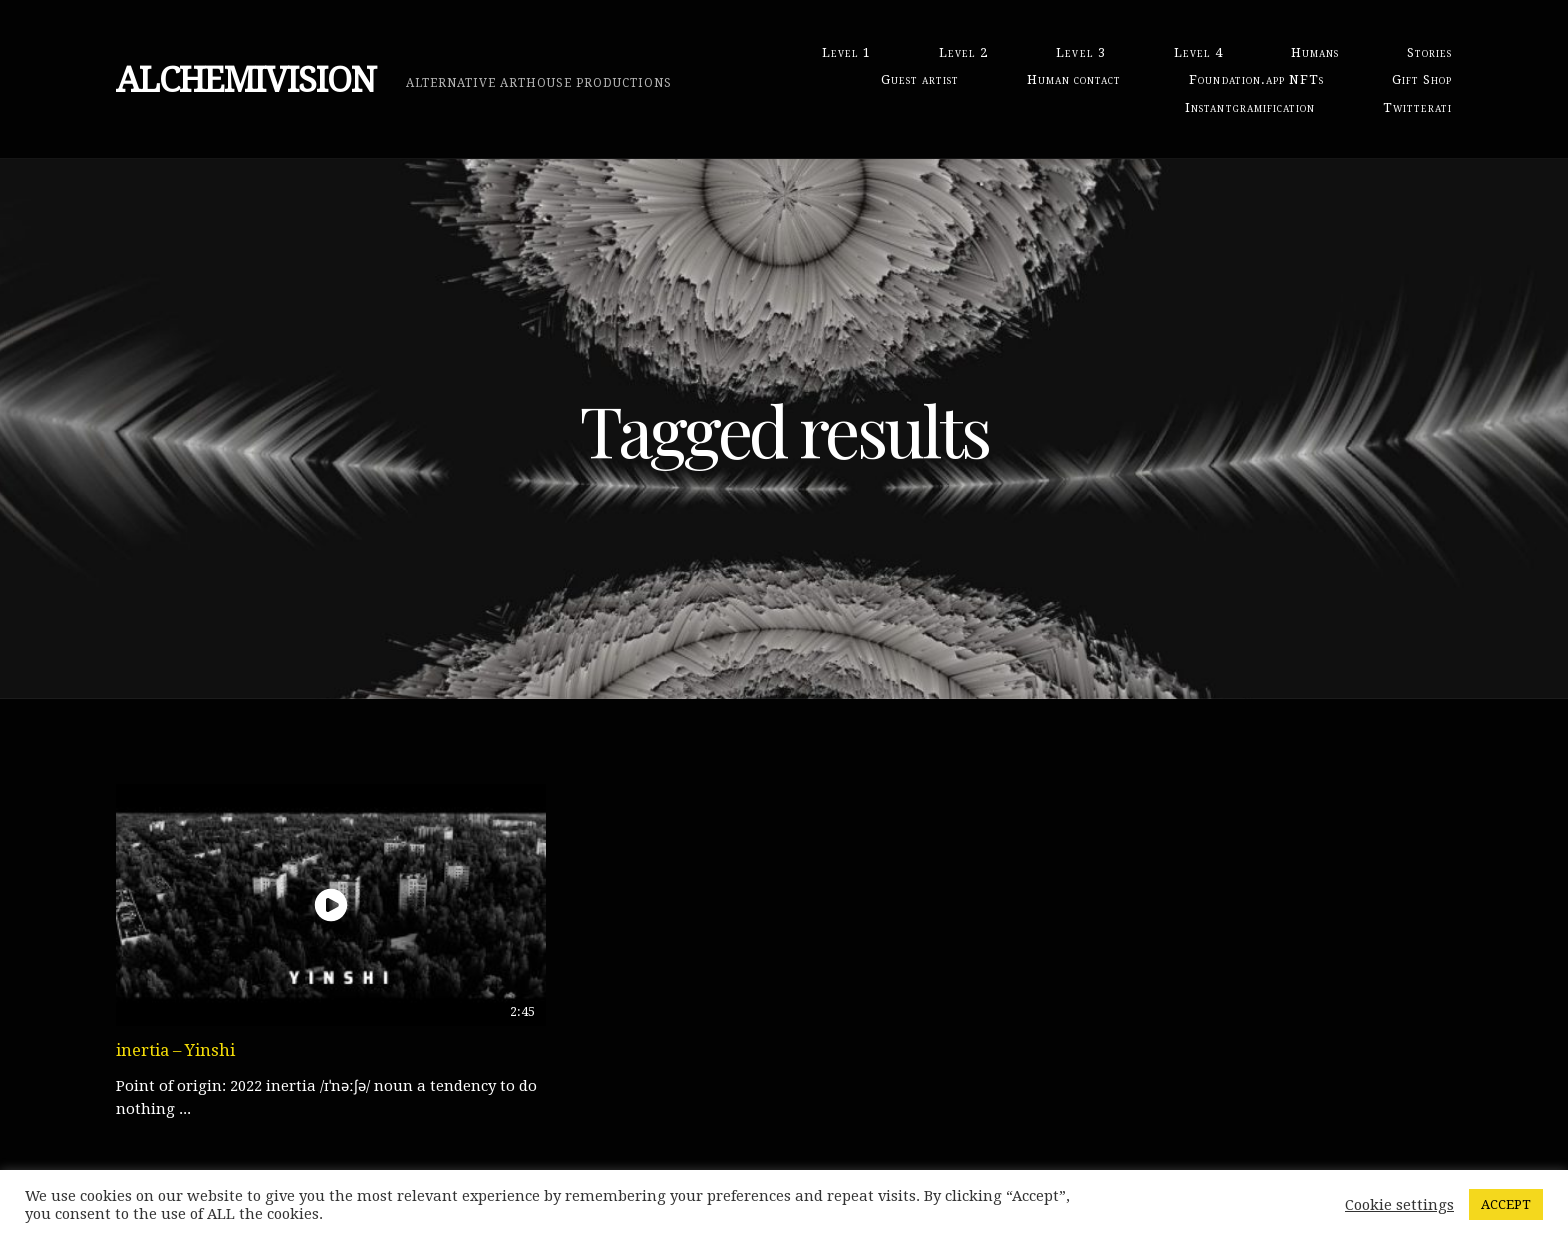  I want to click on Gift Shop, so click(1422, 79).